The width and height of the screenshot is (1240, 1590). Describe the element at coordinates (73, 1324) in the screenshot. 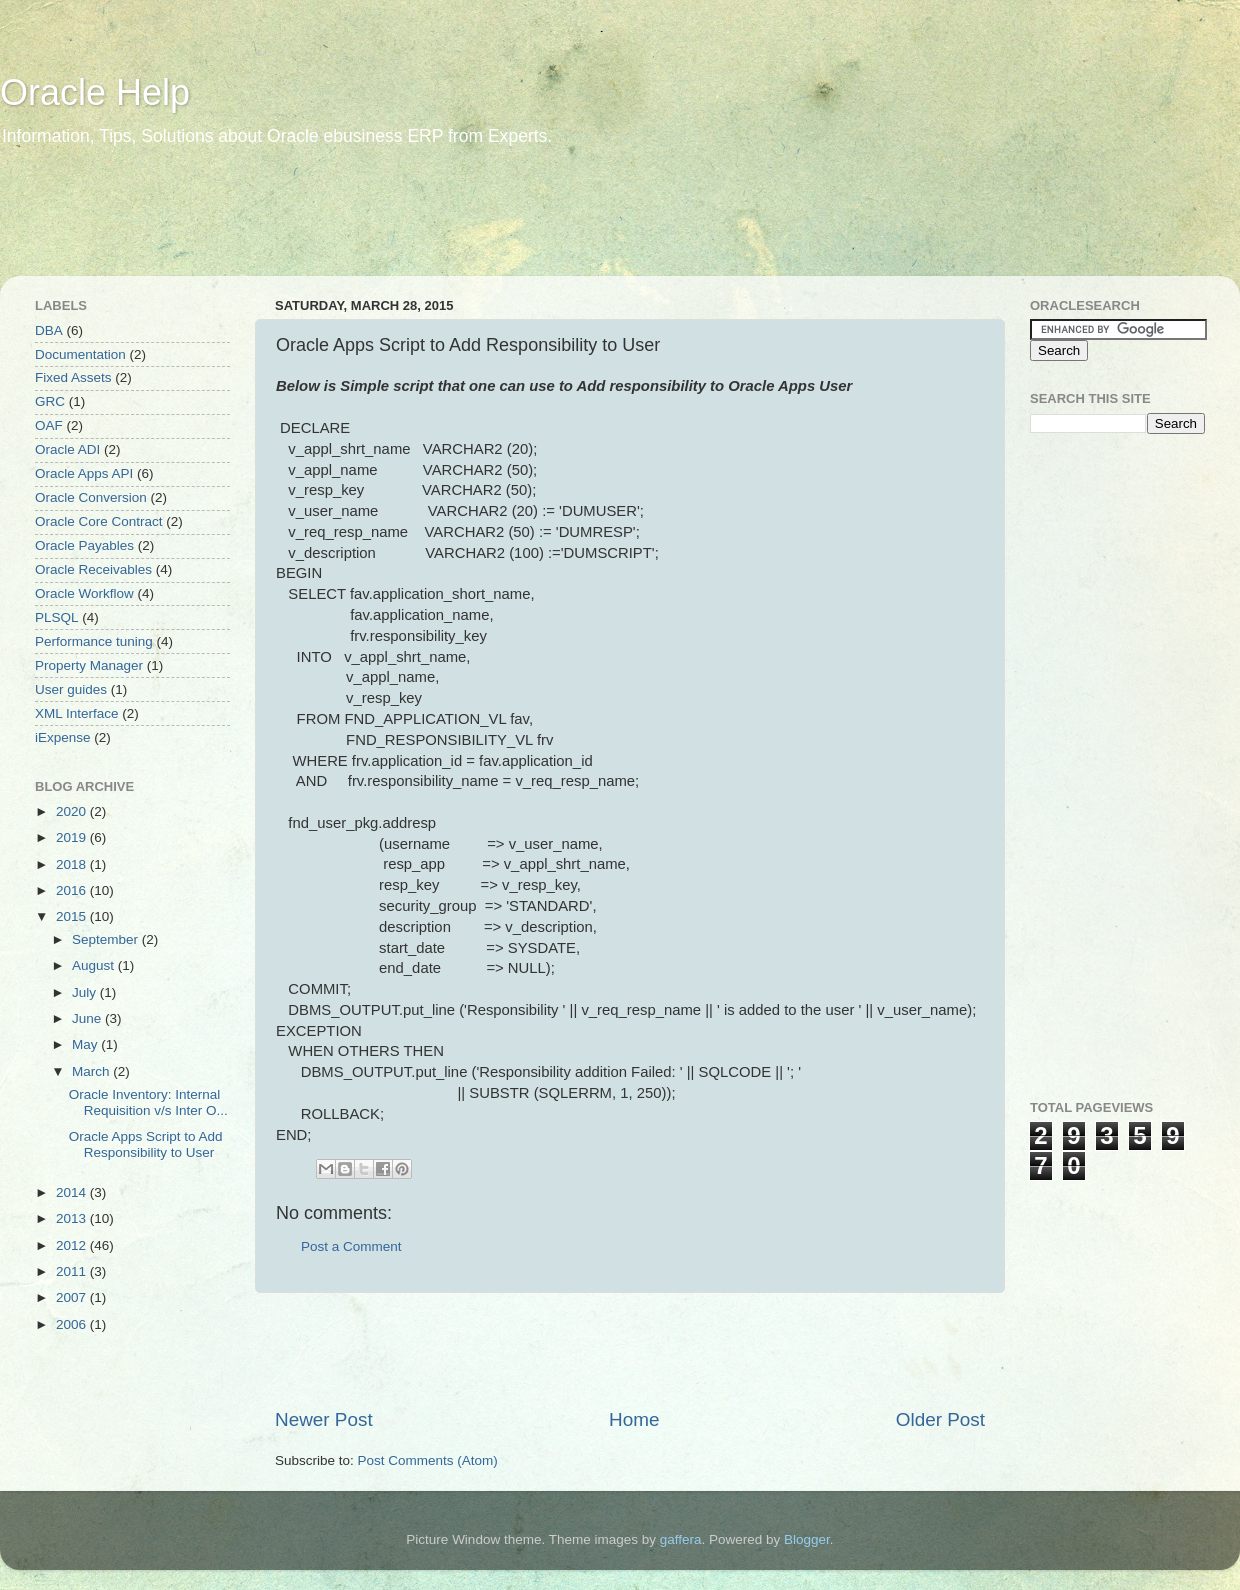

I see `2006` at that location.